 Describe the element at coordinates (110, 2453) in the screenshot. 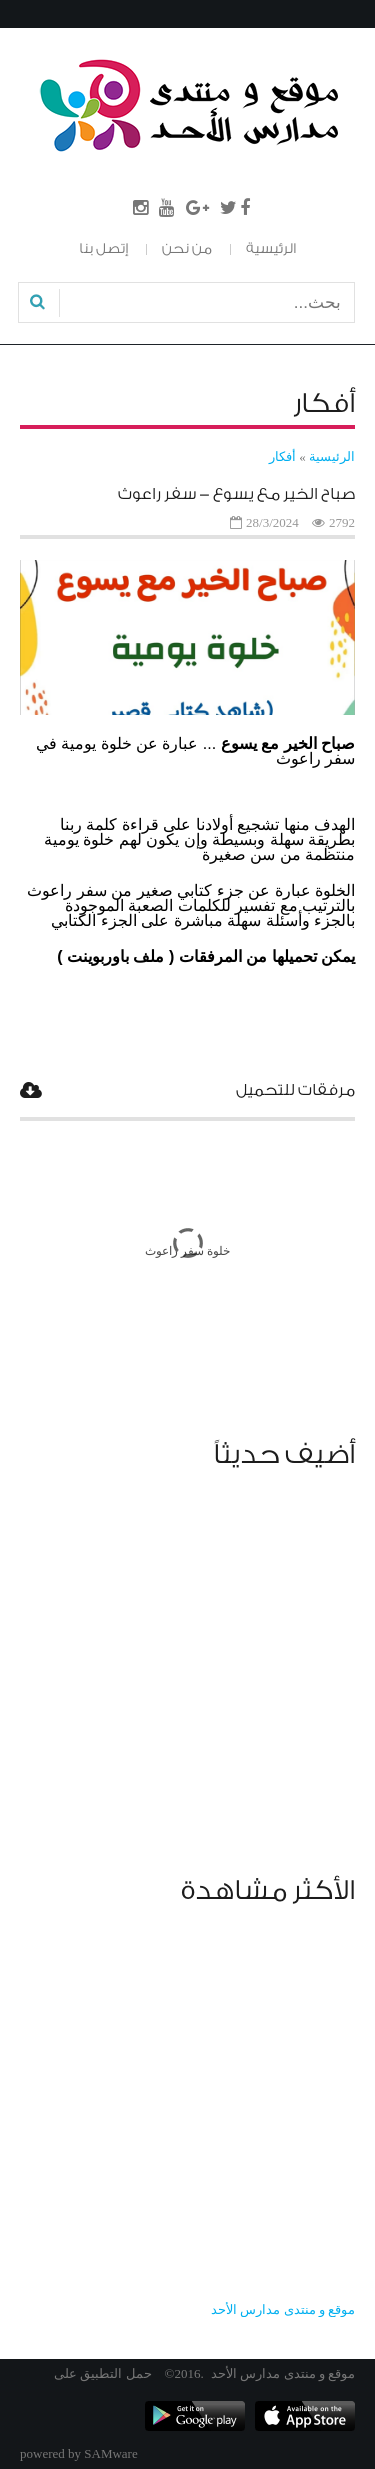

I see `SAMware` at that location.